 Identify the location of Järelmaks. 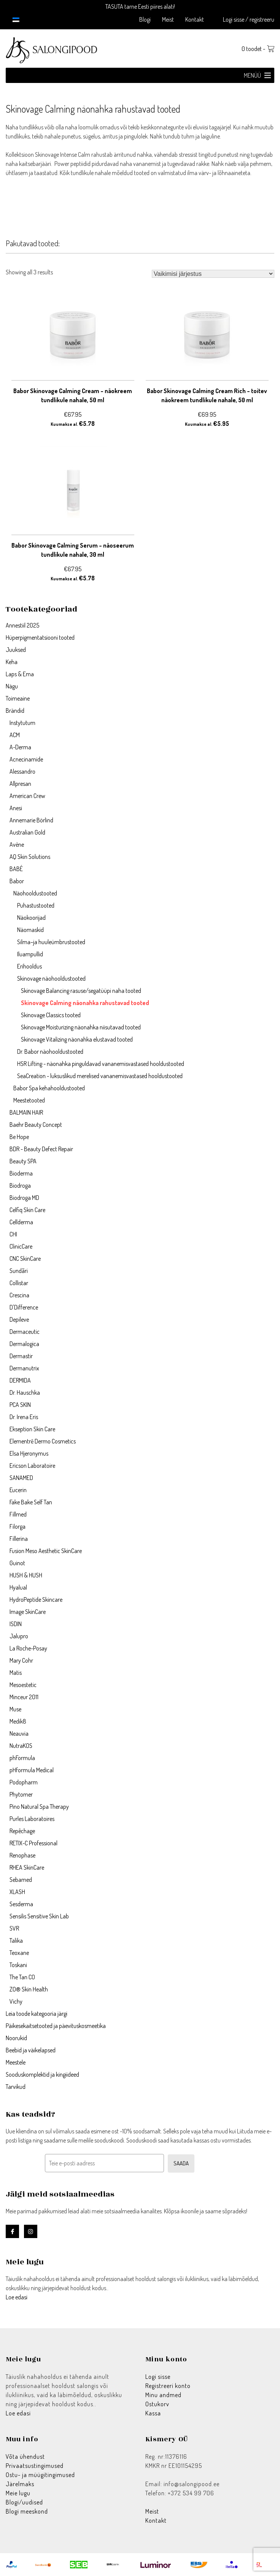
(20, 2484).